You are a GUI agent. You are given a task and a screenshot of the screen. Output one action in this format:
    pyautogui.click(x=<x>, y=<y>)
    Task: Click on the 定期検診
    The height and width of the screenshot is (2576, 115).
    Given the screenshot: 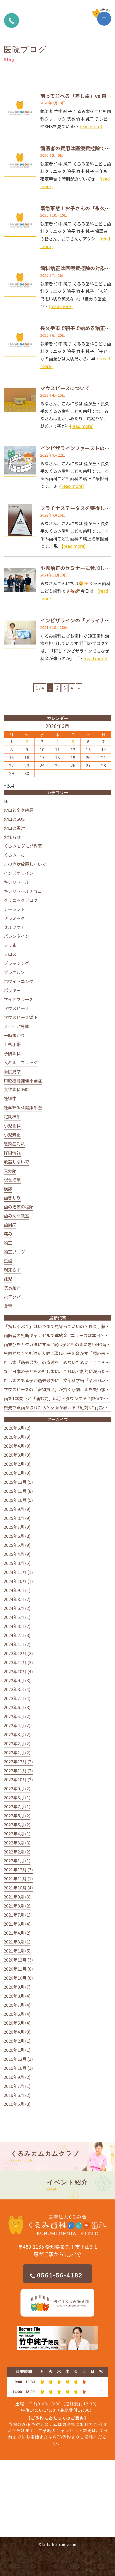 What is the action you would take?
    pyautogui.click(x=12, y=1116)
    